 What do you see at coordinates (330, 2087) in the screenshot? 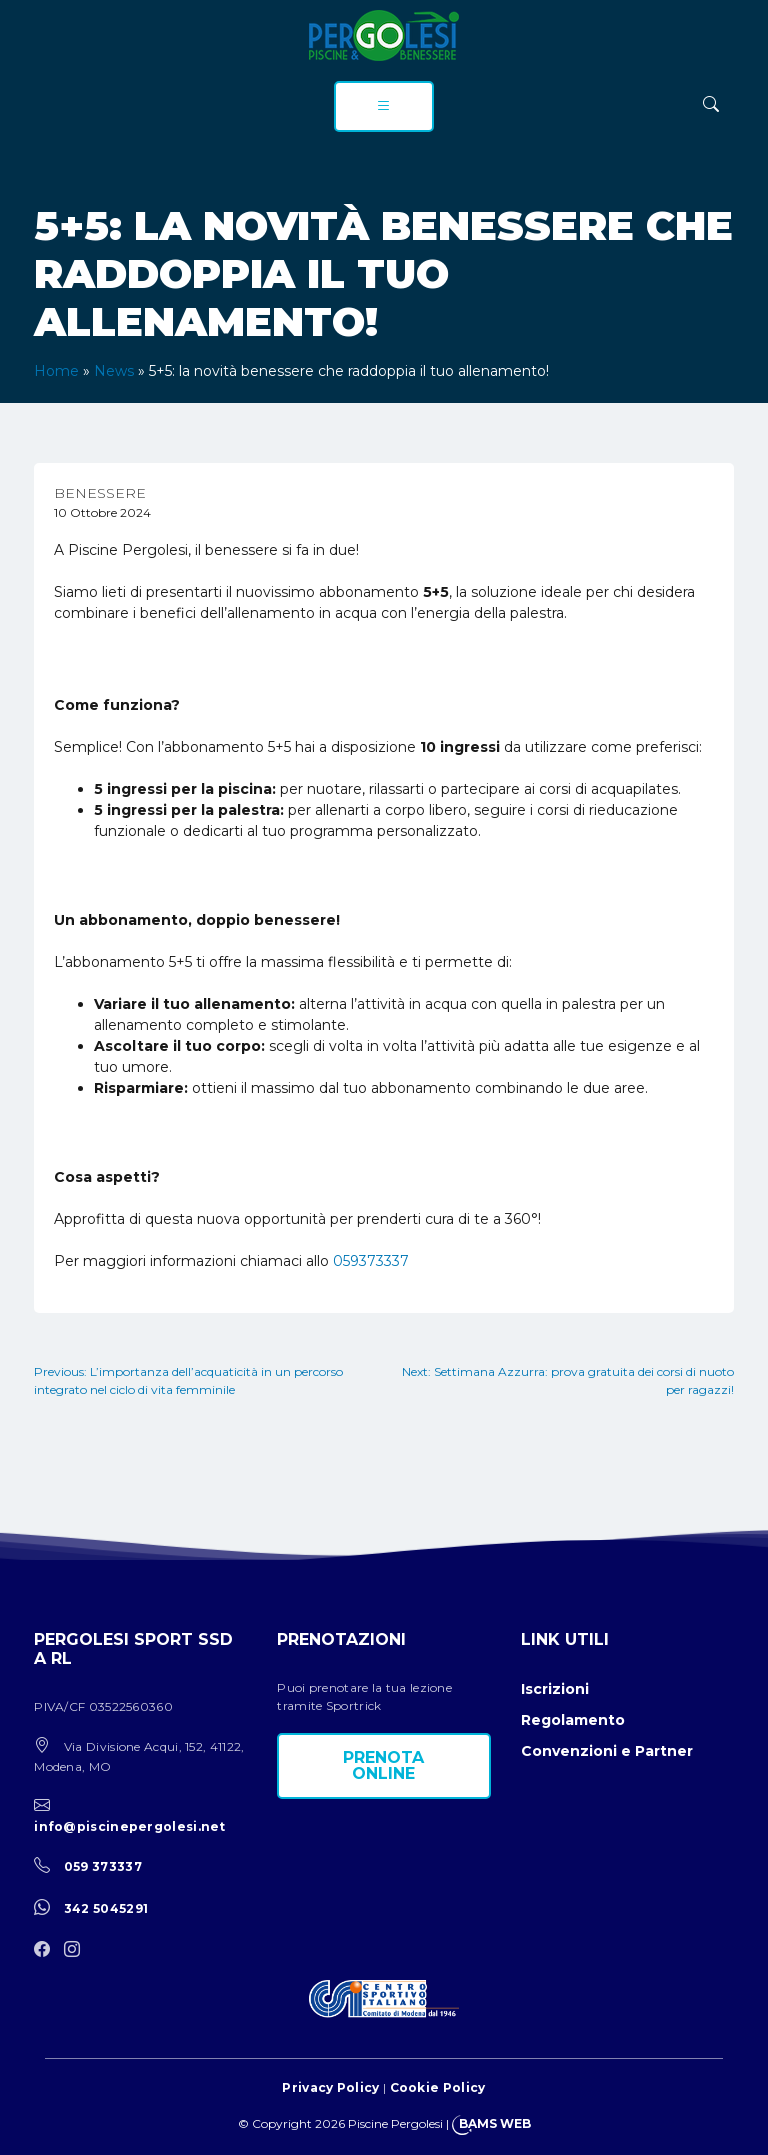
I see `Privacy Policy` at bounding box center [330, 2087].